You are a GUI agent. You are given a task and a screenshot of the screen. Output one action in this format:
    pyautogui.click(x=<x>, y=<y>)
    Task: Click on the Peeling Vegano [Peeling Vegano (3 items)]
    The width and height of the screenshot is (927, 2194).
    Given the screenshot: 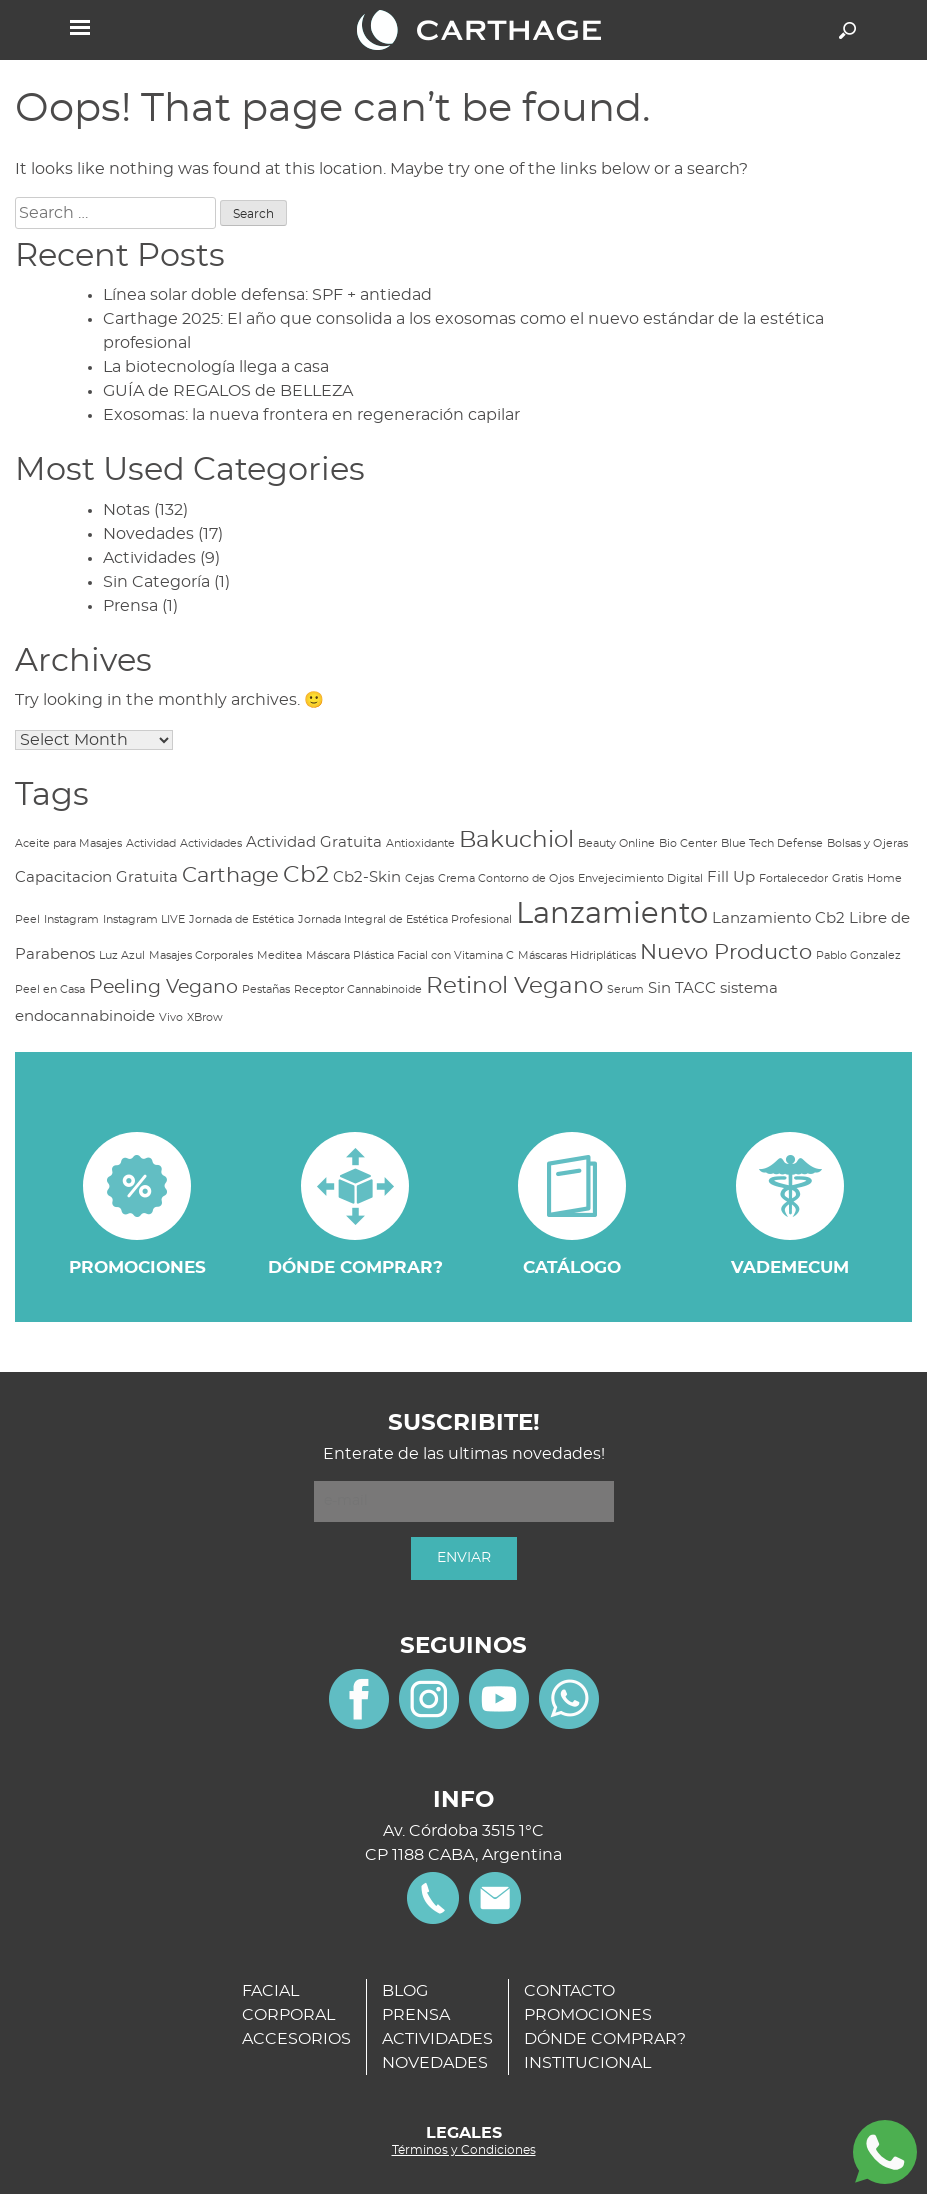 What is the action you would take?
    pyautogui.click(x=163, y=987)
    